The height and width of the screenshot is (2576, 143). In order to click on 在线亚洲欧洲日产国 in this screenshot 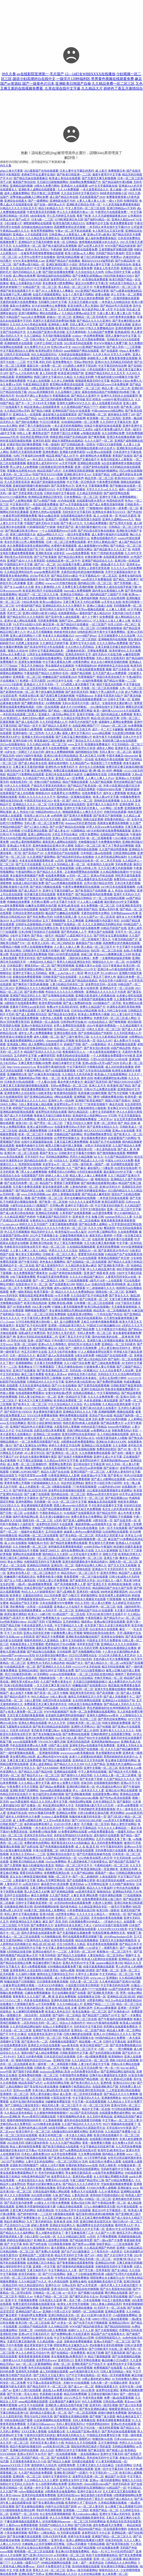, I will do `click(105, 2086)`.